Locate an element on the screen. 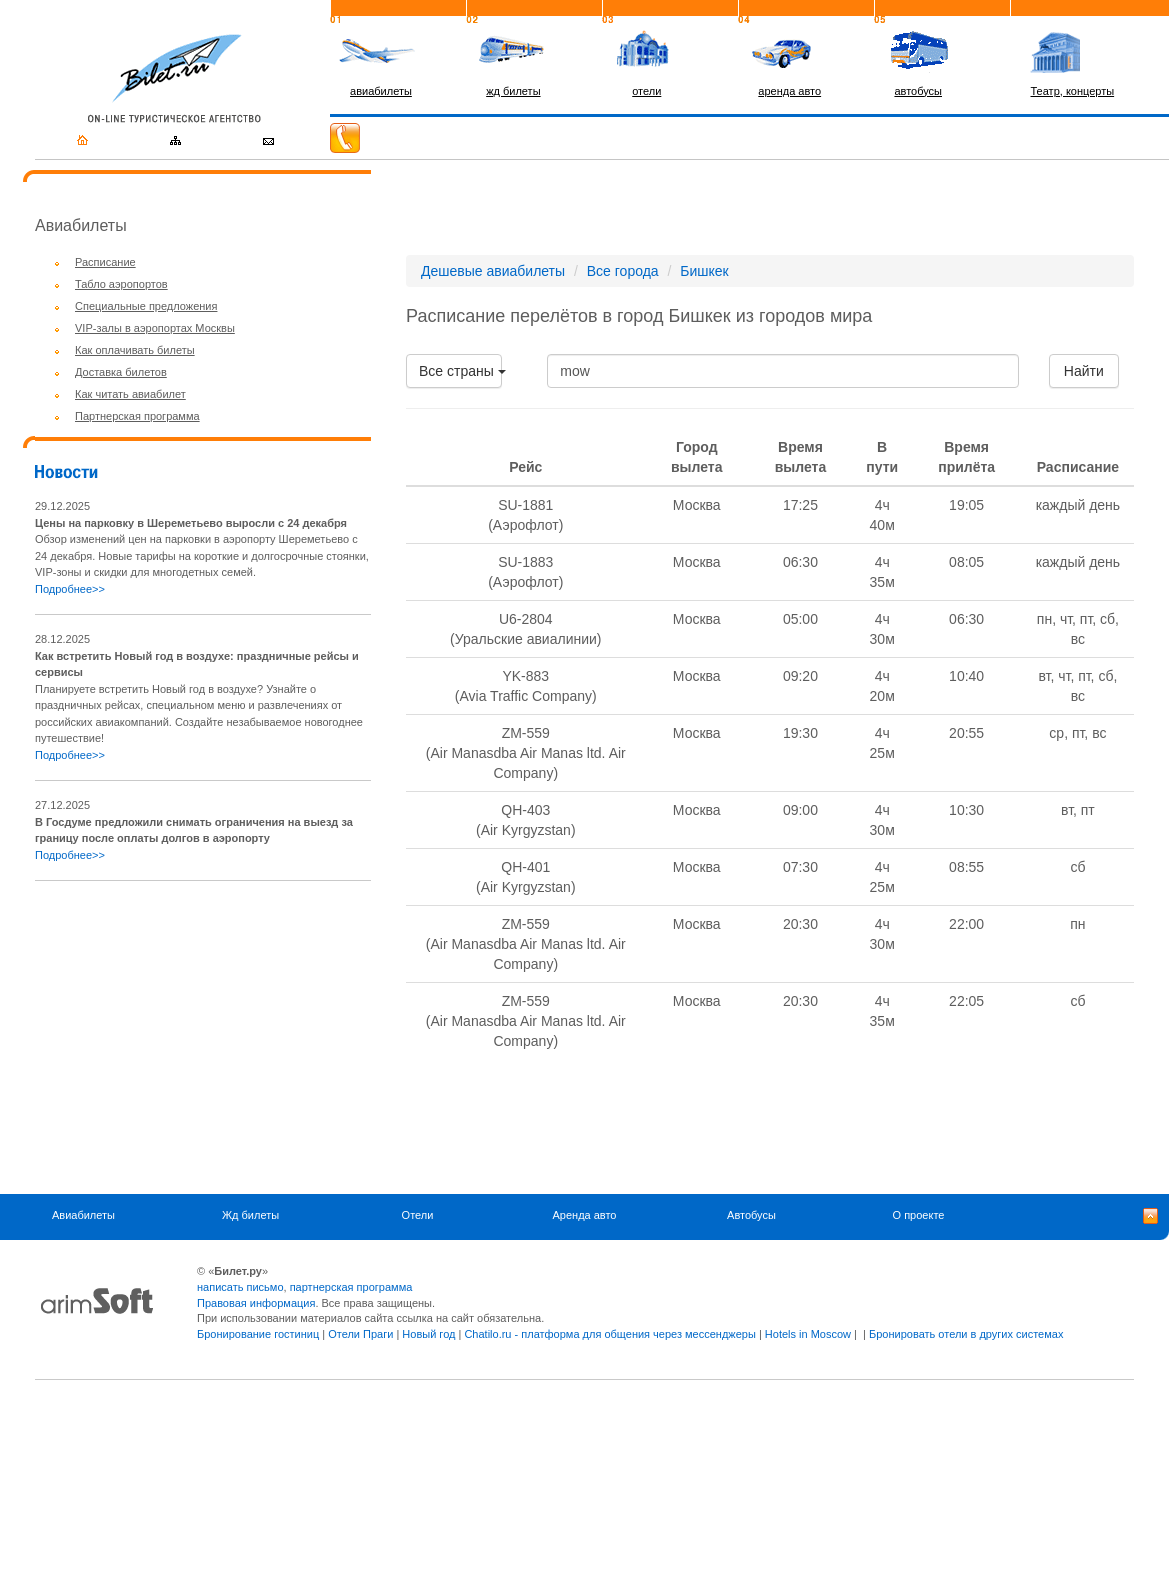 The image size is (1169, 1572). Новый год is located at coordinates (428, 1334).